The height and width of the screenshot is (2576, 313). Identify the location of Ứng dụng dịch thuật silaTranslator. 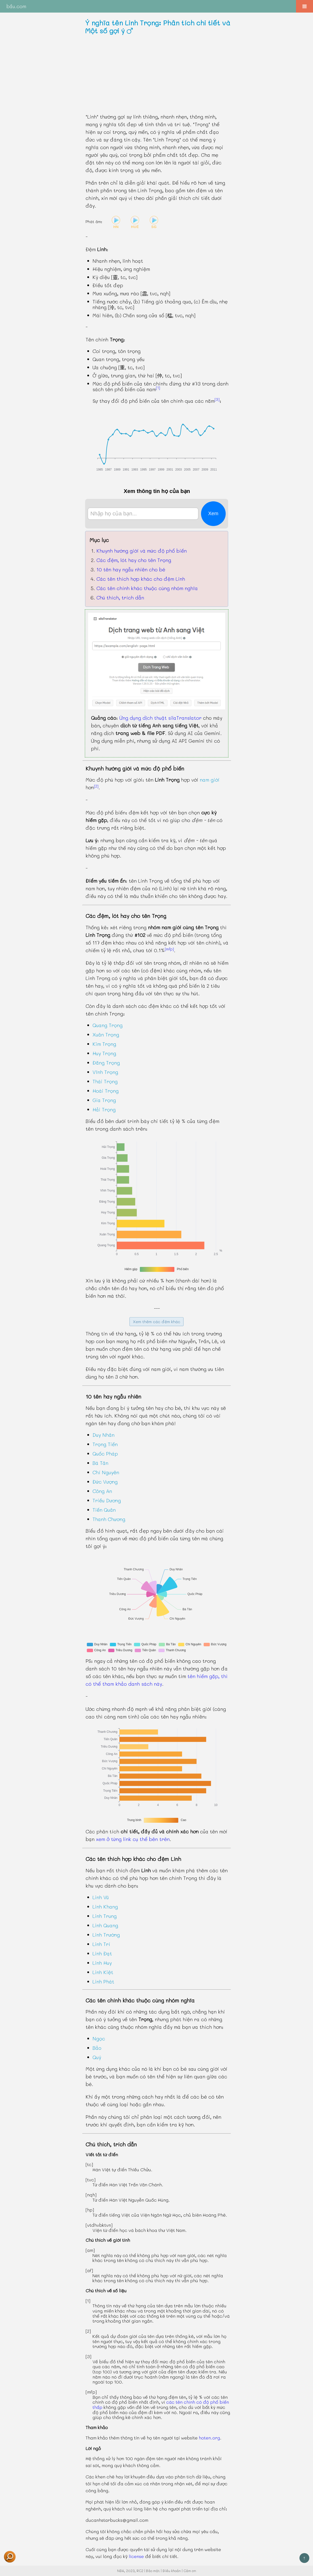
(160, 718).